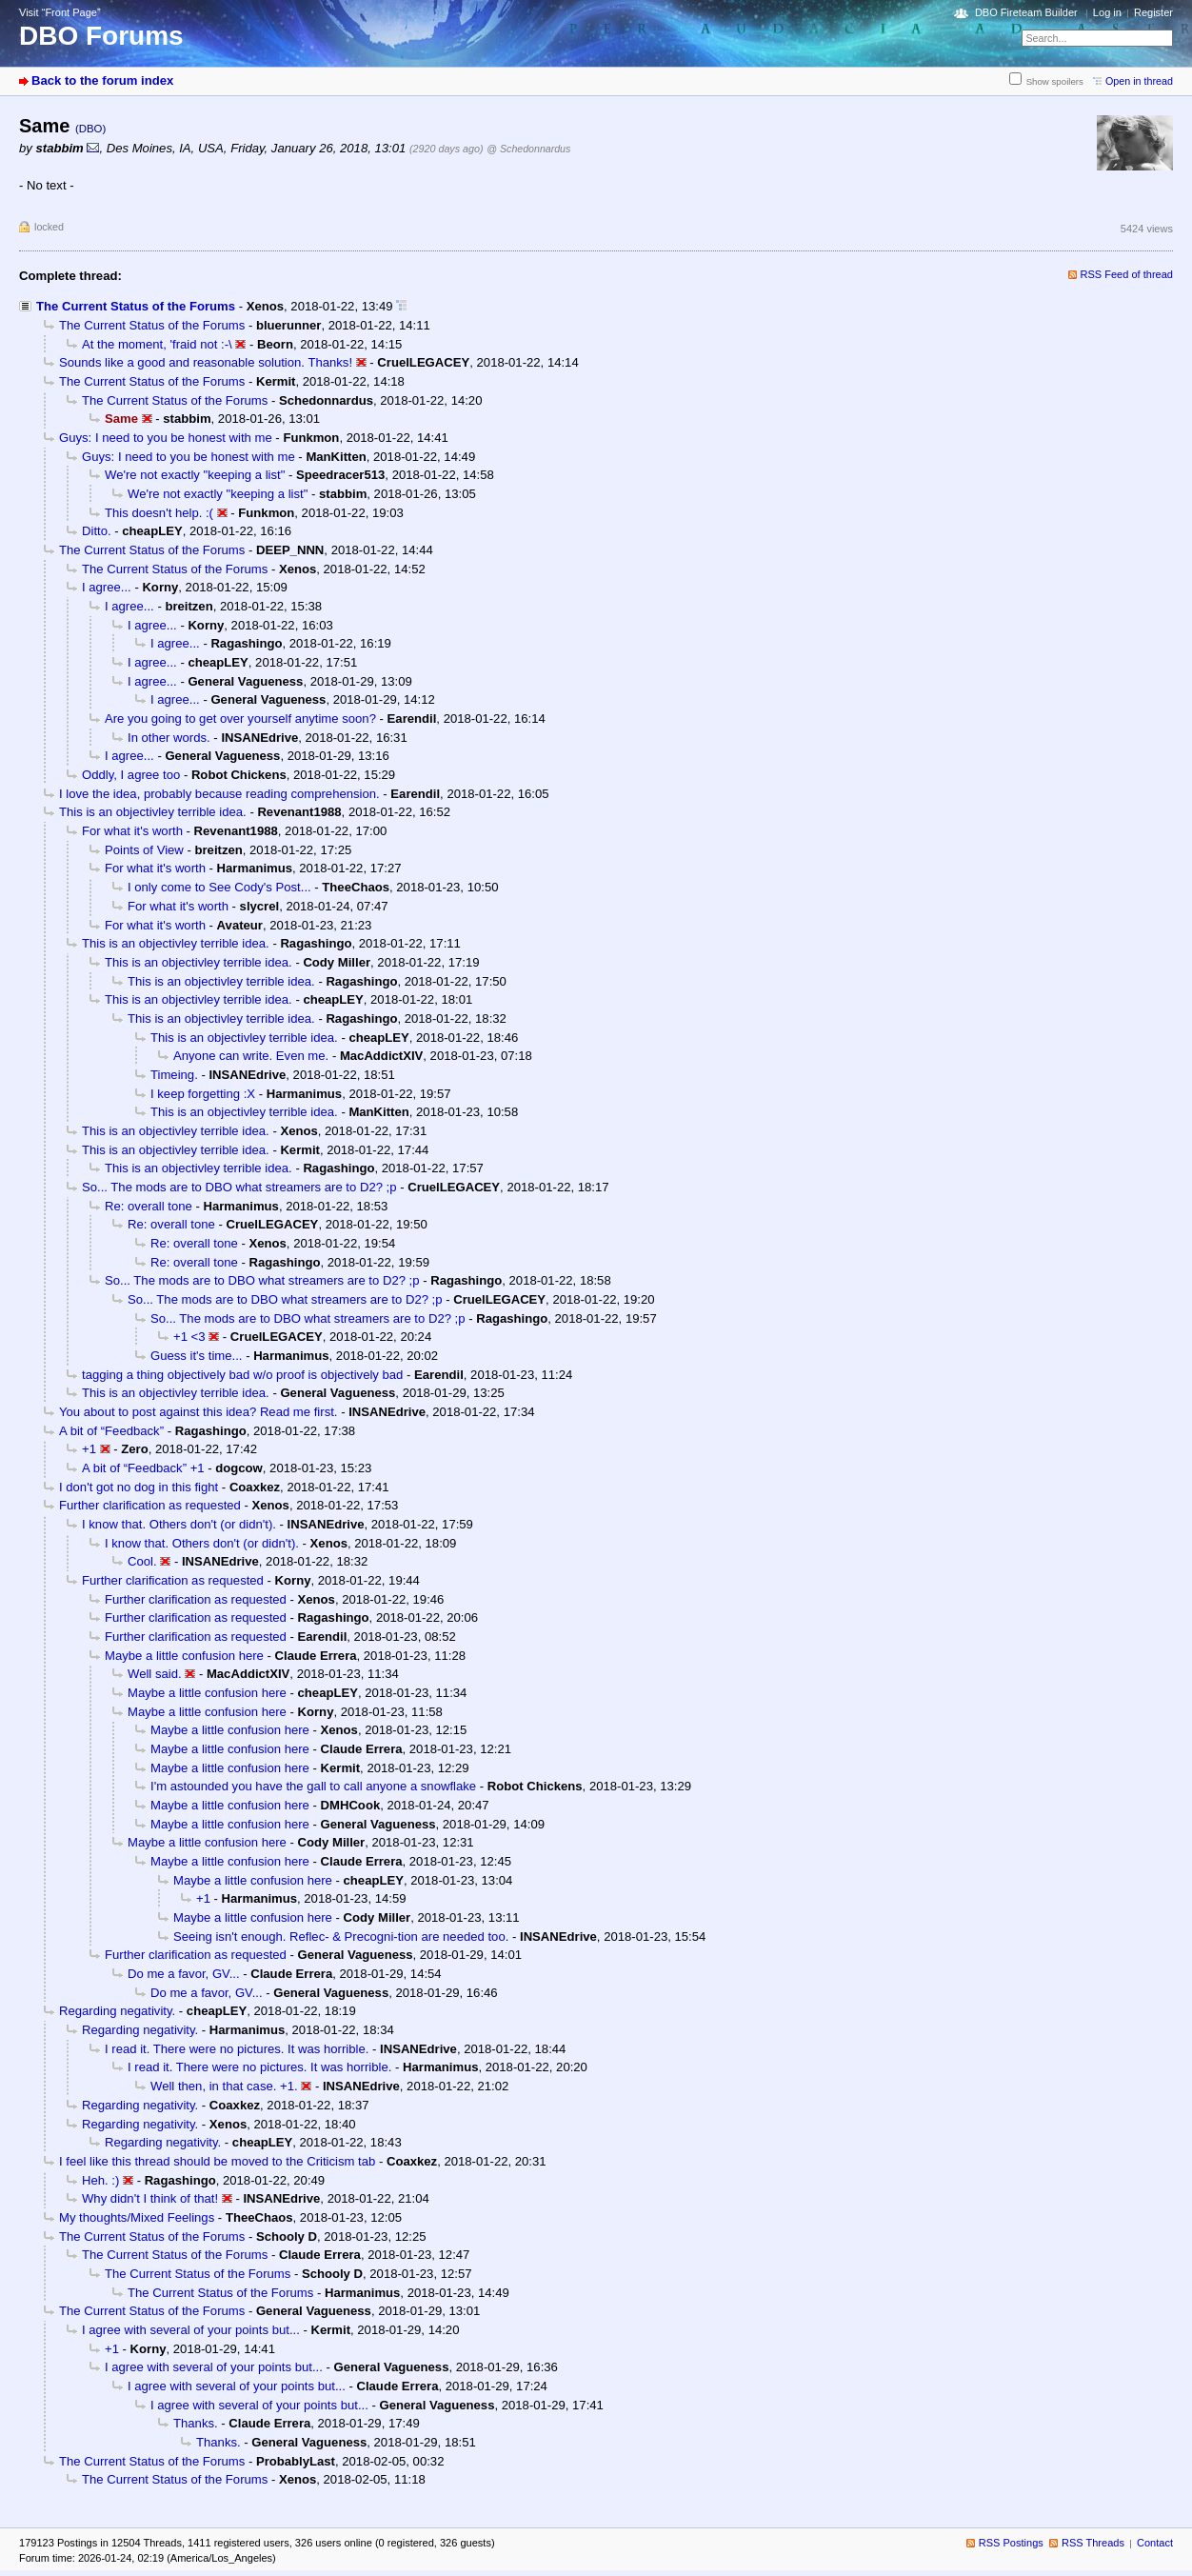 This screenshot has width=1192, height=2576. I want to click on A bit of “Feedback” +1, so click(143, 1468).